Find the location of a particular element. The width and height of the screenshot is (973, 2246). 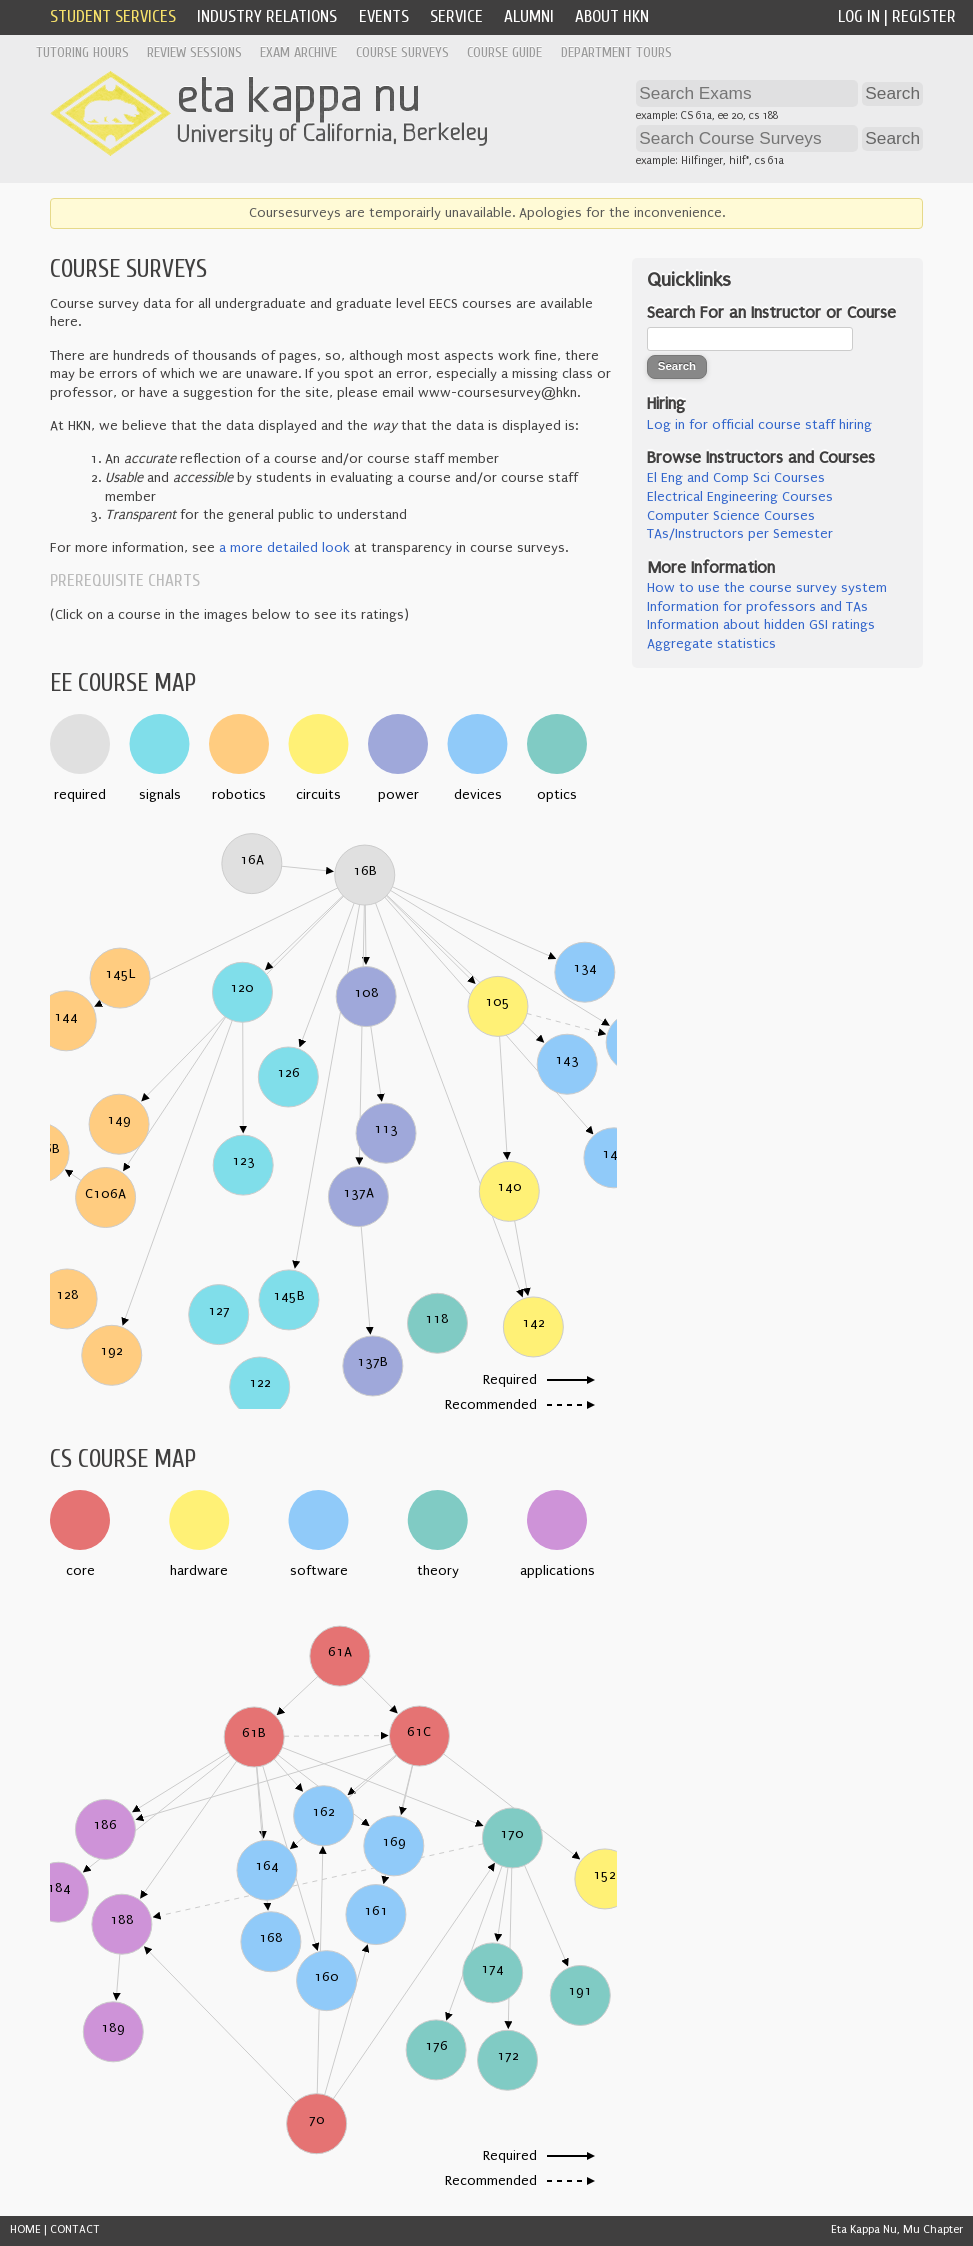

Service is located at coordinates (456, 16).